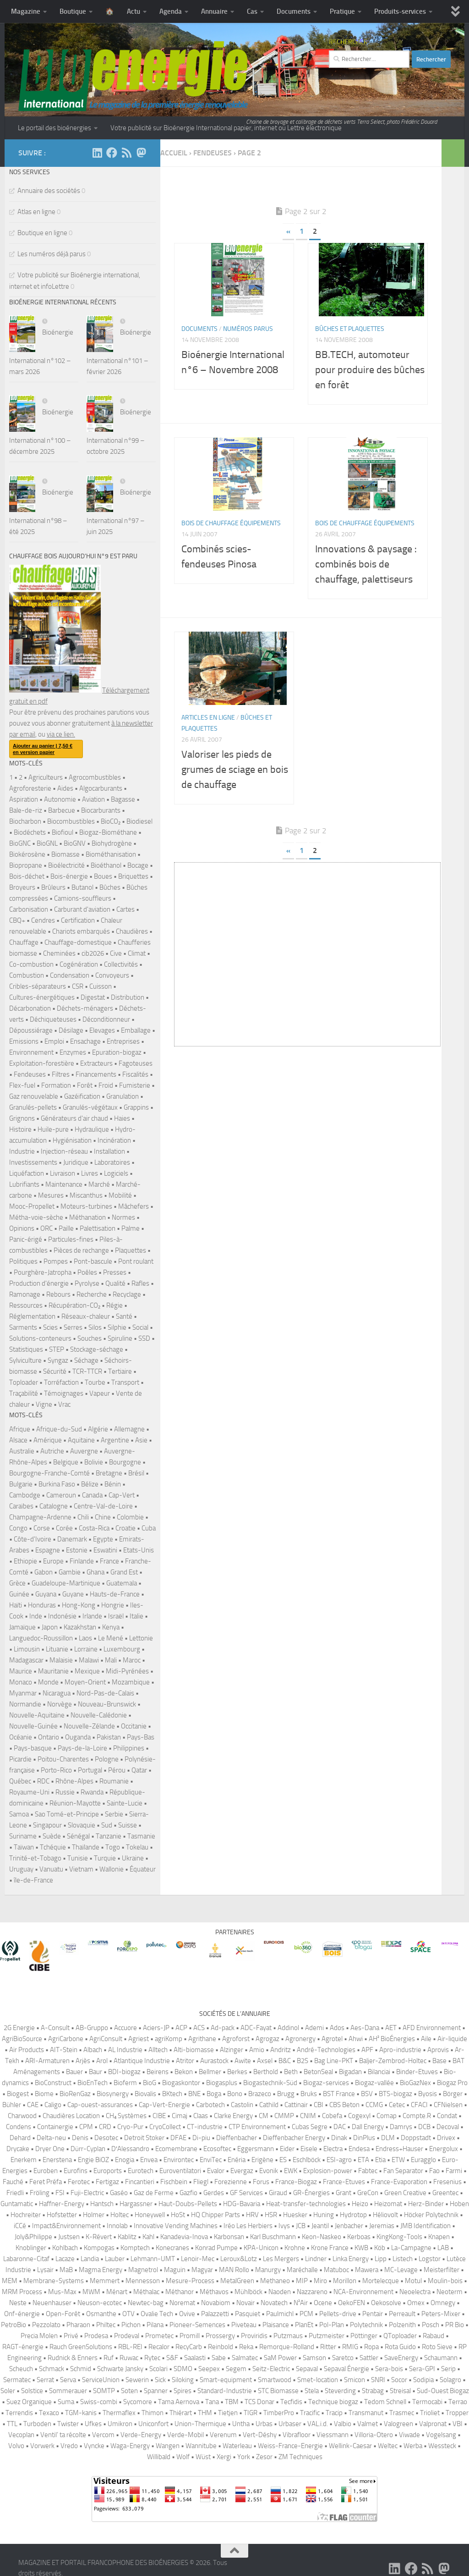  I want to click on Argentine, so click(115, 1440).